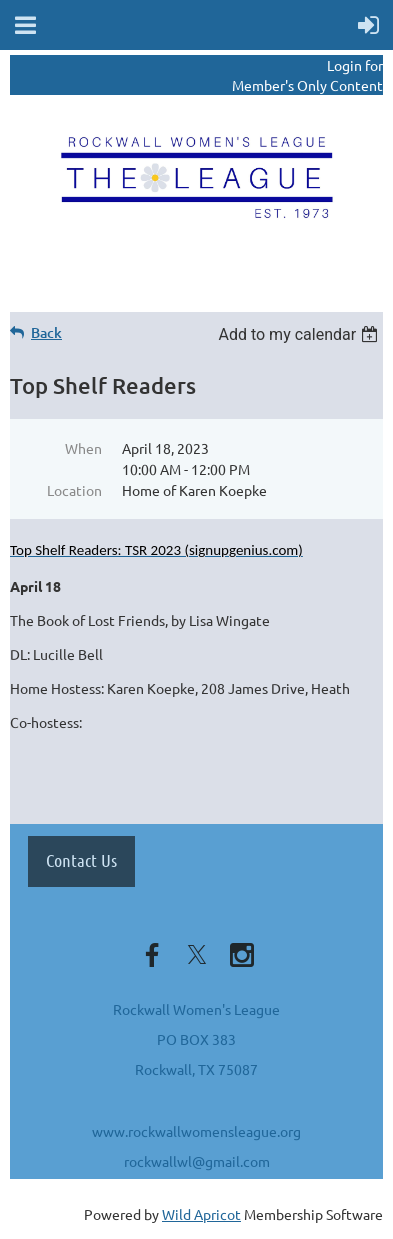  Describe the element at coordinates (201, 1214) in the screenshot. I see `Wild Apricot` at that location.